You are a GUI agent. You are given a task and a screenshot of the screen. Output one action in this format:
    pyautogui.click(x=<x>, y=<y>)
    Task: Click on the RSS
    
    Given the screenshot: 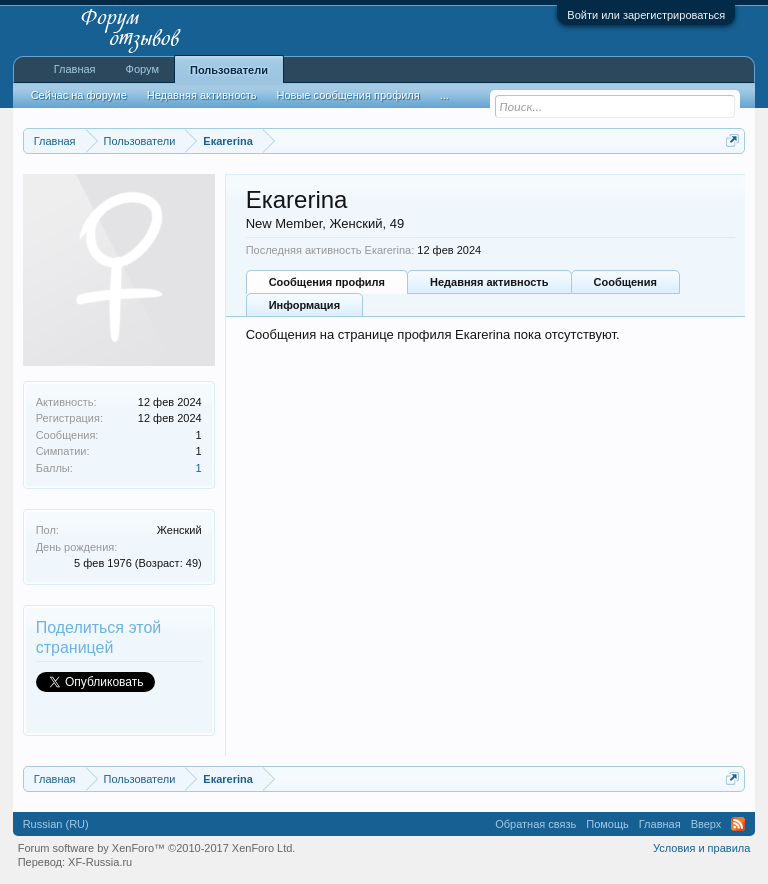 What is the action you would take?
    pyautogui.click(x=738, y=824)
    